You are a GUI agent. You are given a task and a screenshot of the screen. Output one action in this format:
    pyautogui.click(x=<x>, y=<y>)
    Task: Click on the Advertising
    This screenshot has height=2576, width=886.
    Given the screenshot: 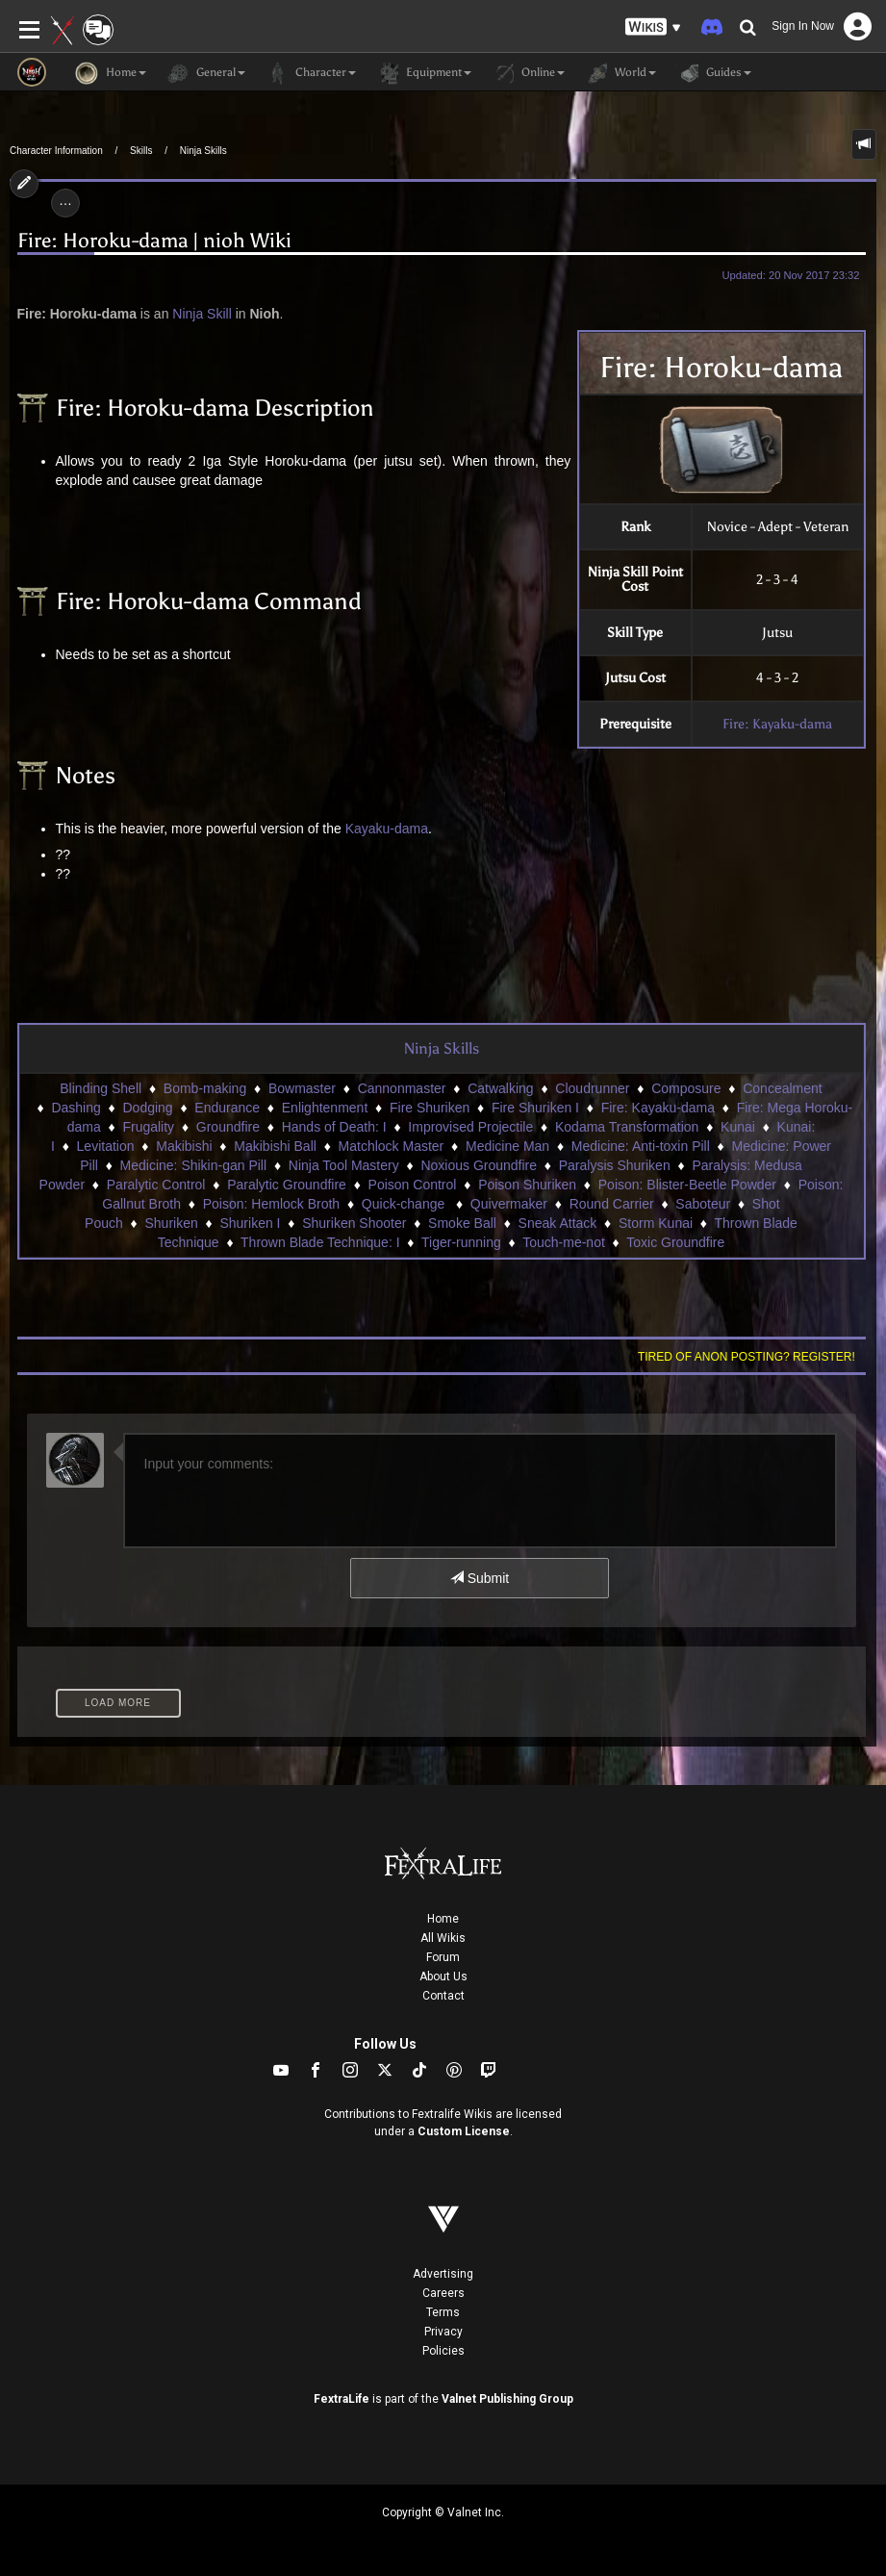 What is the action you would take?
    pyautogui.click(x=443, y=2274)
    